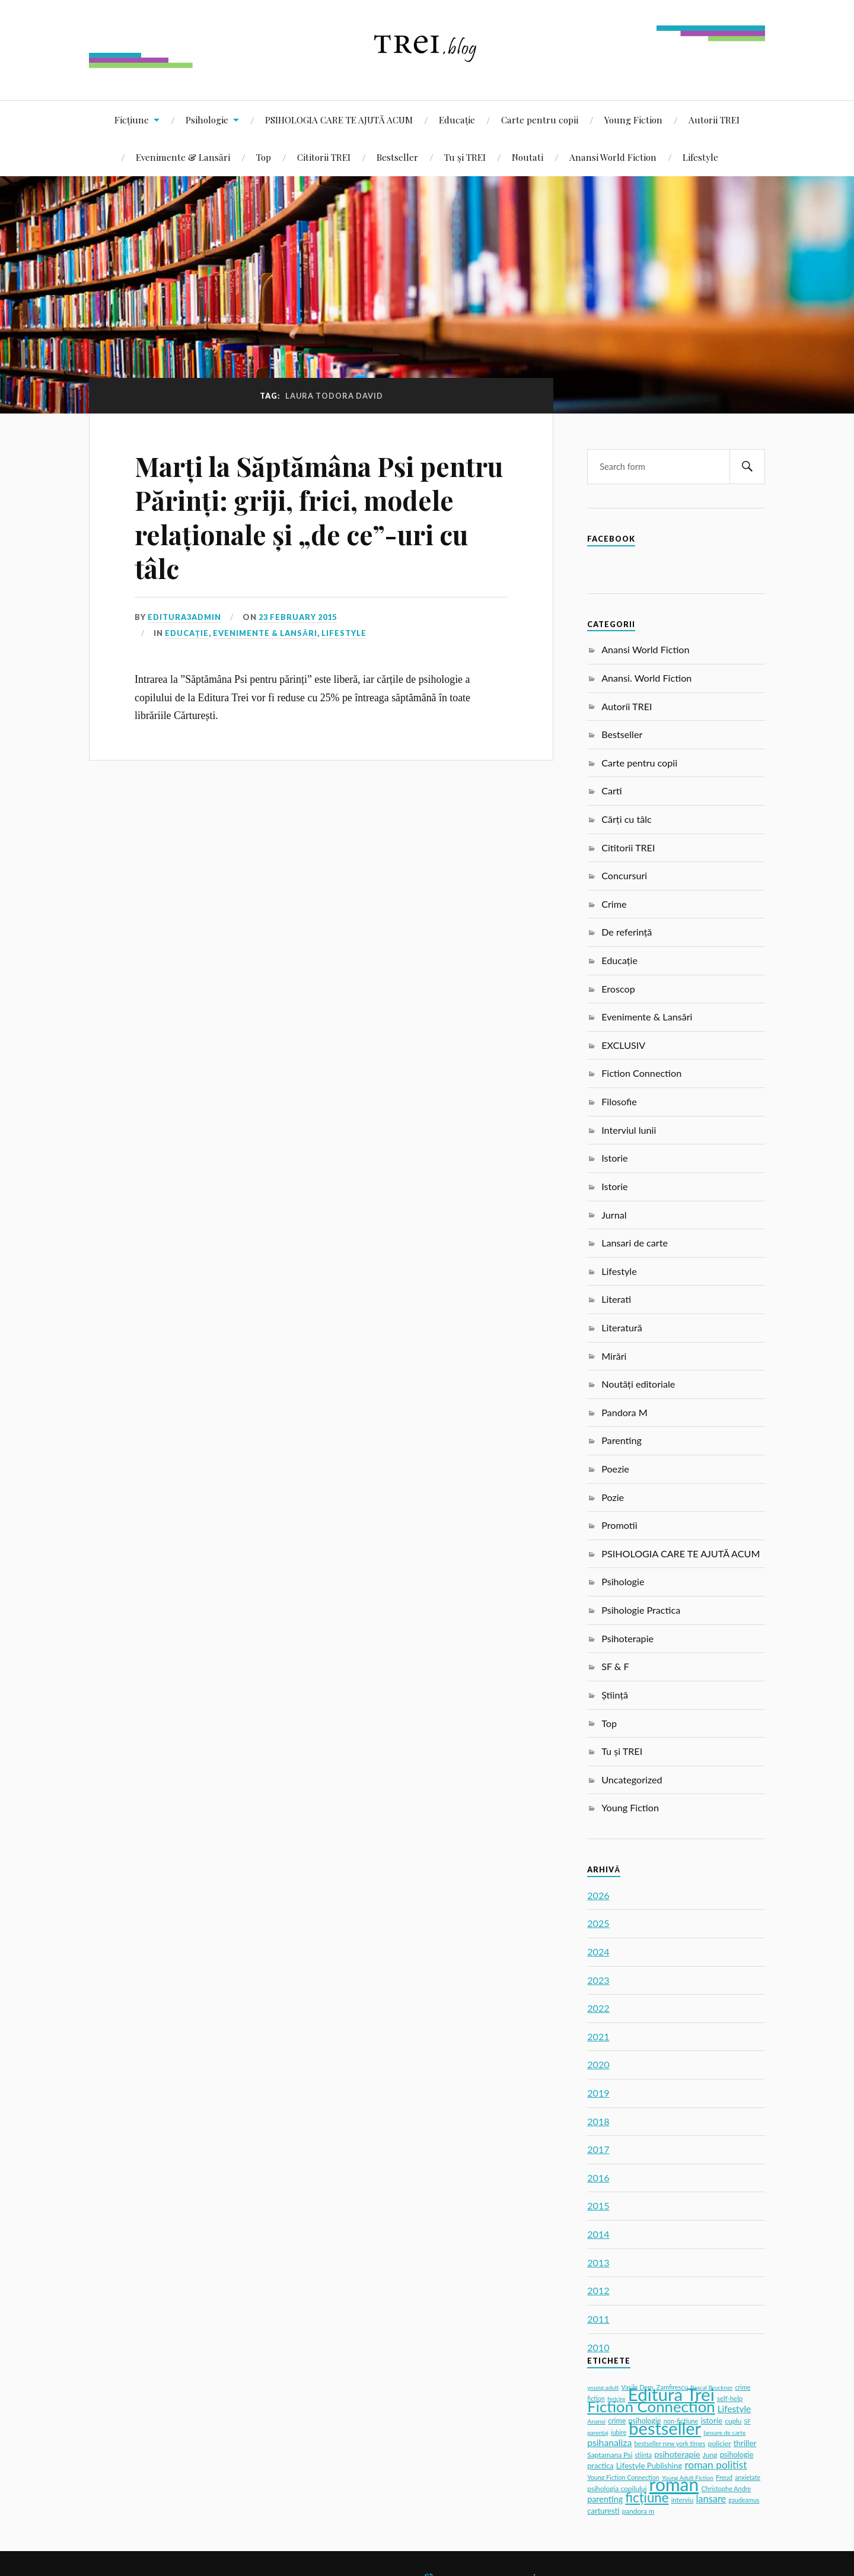  What do you see at coordinates (618, 2432) in the screenshot?
I see `iubire` at bounding box center [618, 2432].